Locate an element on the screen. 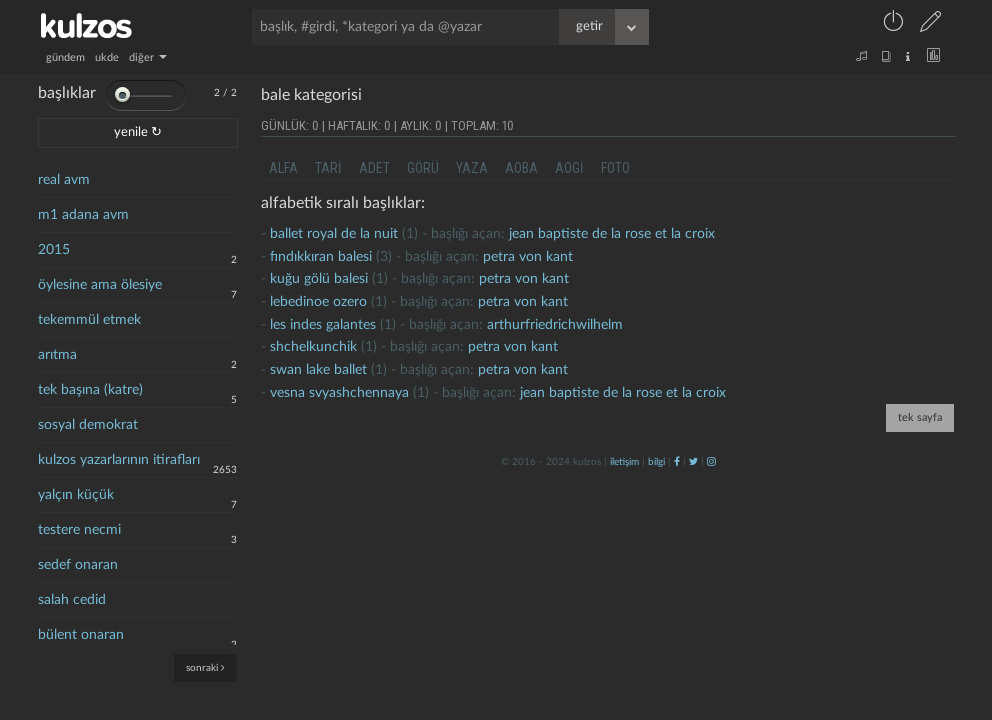 The width and height of the screenshot is (992, 720). vesna svyashchennaya is located at coordinates (339, 393).